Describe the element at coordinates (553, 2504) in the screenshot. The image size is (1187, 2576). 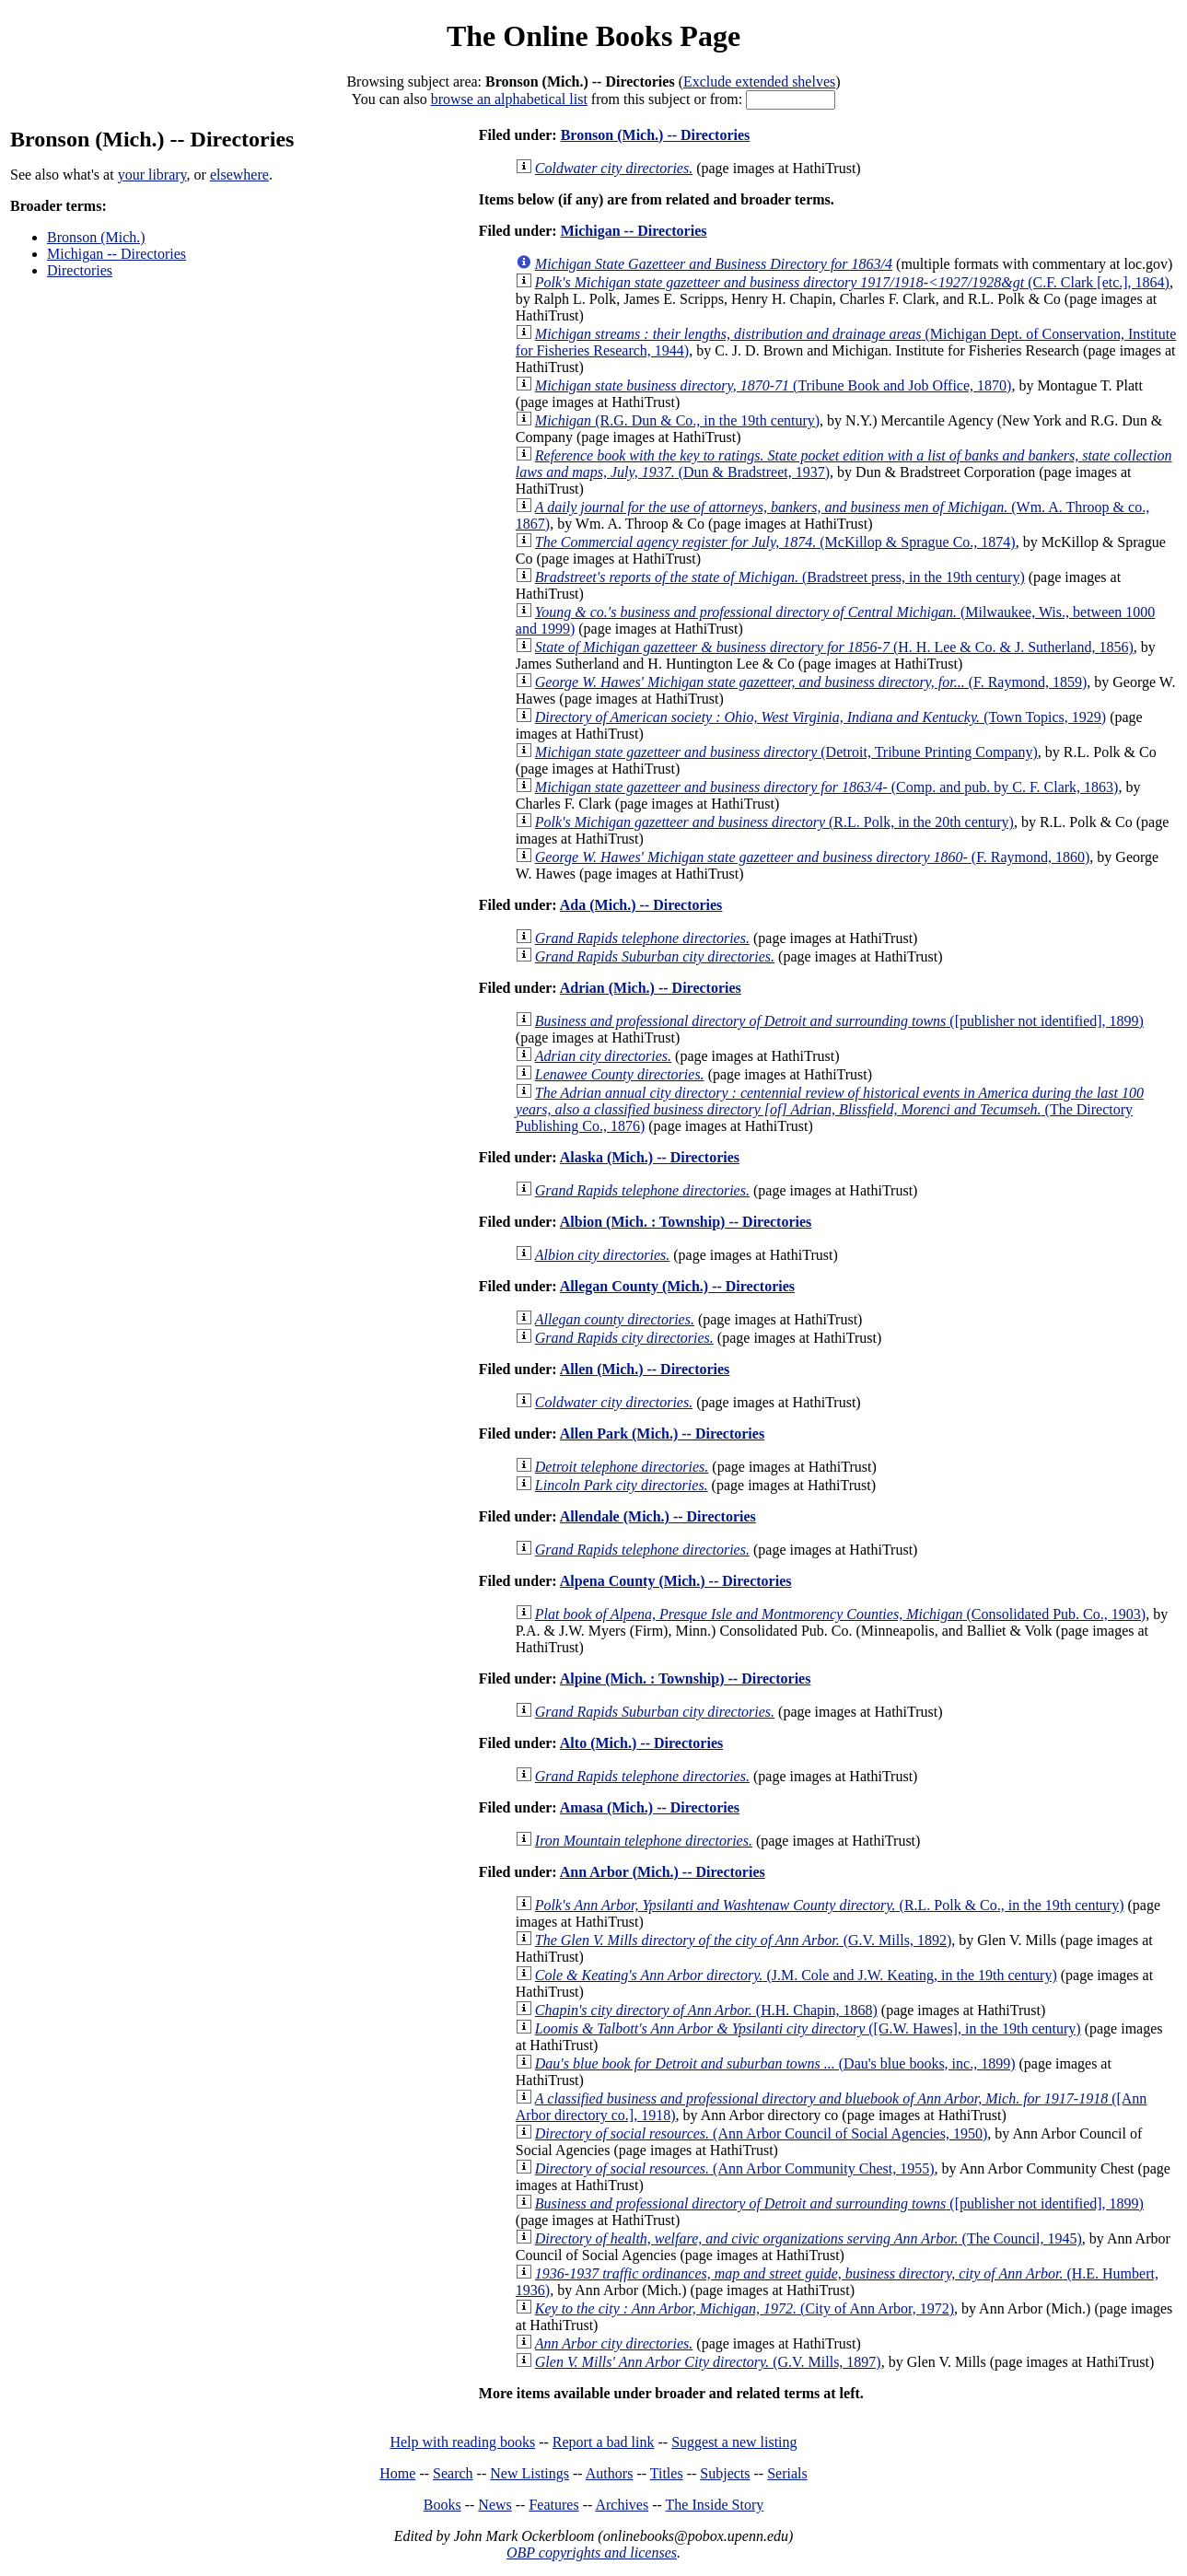
I see `Features` at that location.